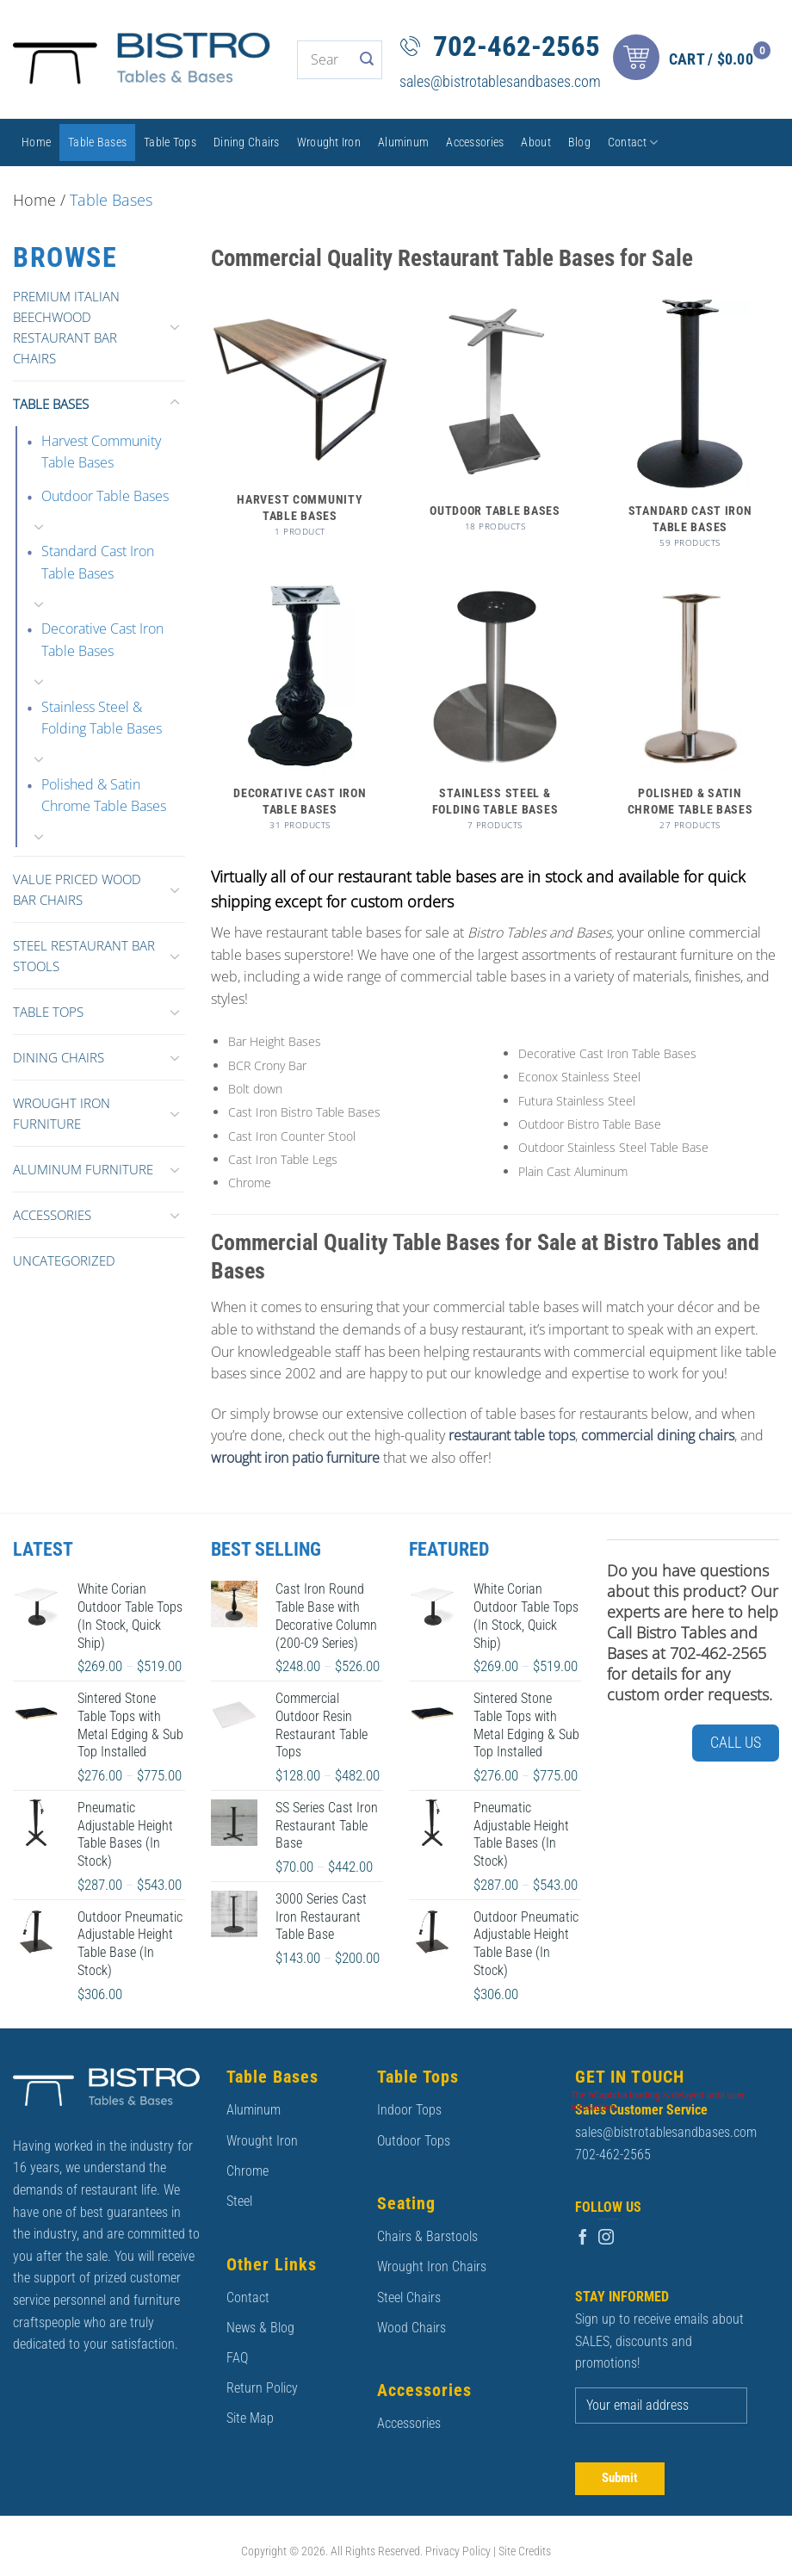 This screenshot has width=792, height=2576. Describe the element at coordinates (413, 2141) in the screenshot. I see `Outdoor Tops` at that location.